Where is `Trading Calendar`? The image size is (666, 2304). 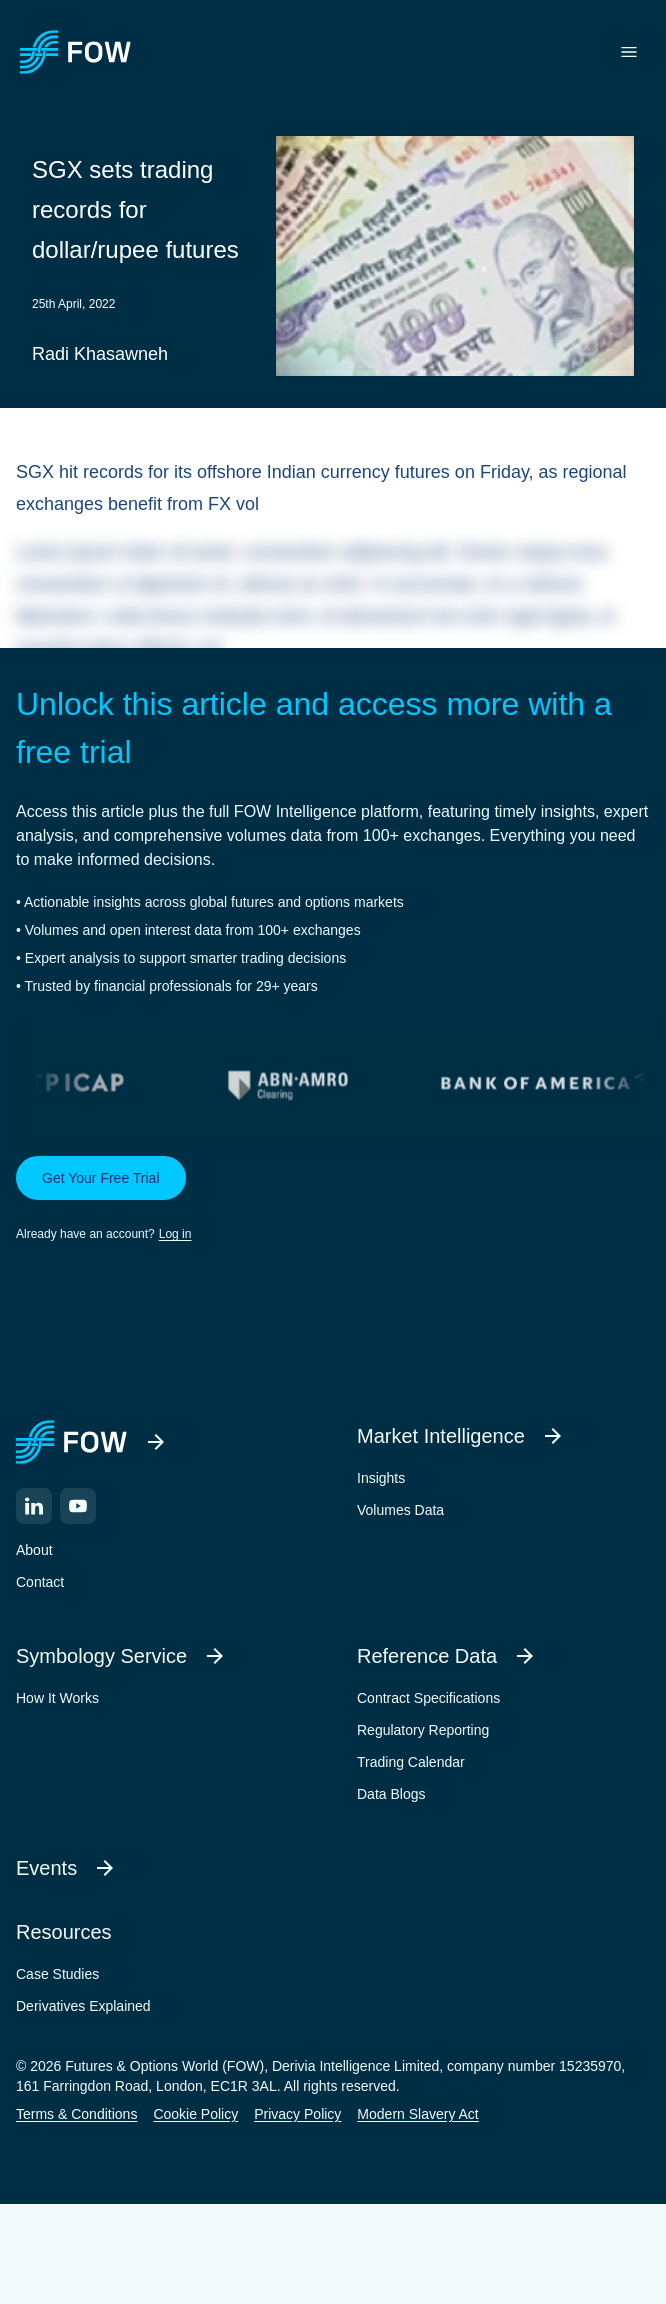
Trading Calendar is located at coordinates (411, 1762).